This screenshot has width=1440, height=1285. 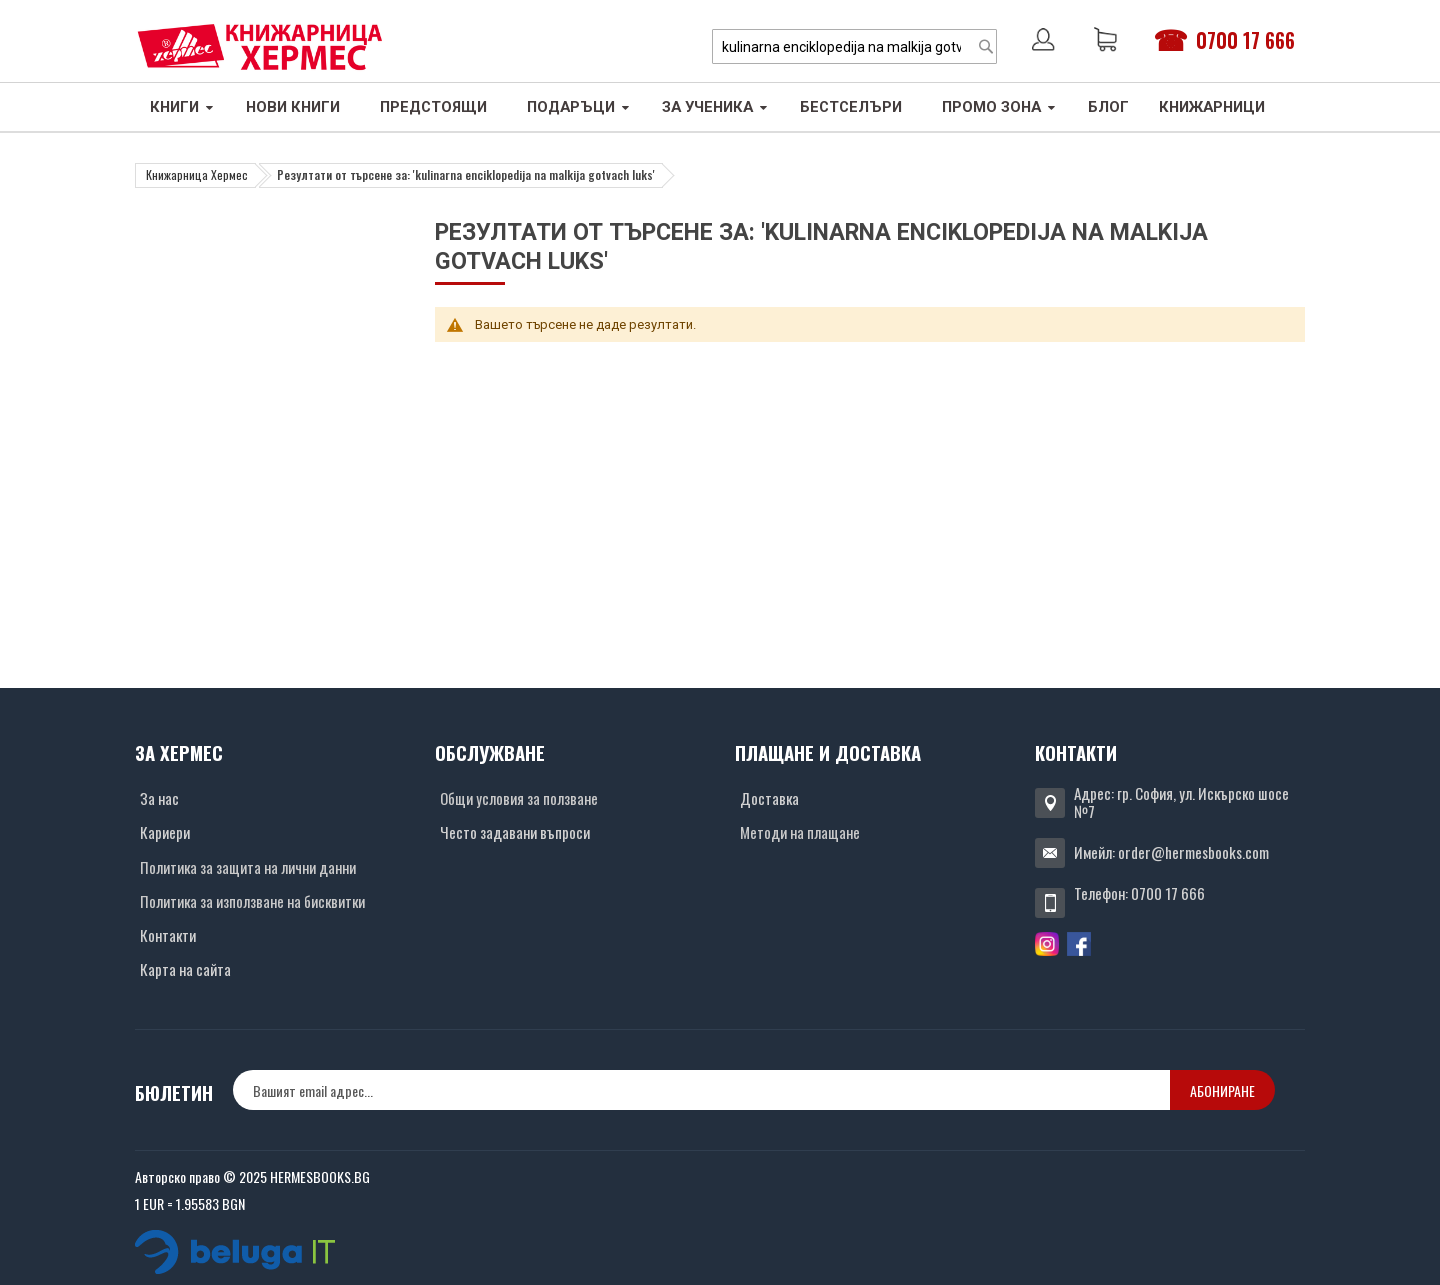 I want to click on За нас, so click(x=159, y=798).